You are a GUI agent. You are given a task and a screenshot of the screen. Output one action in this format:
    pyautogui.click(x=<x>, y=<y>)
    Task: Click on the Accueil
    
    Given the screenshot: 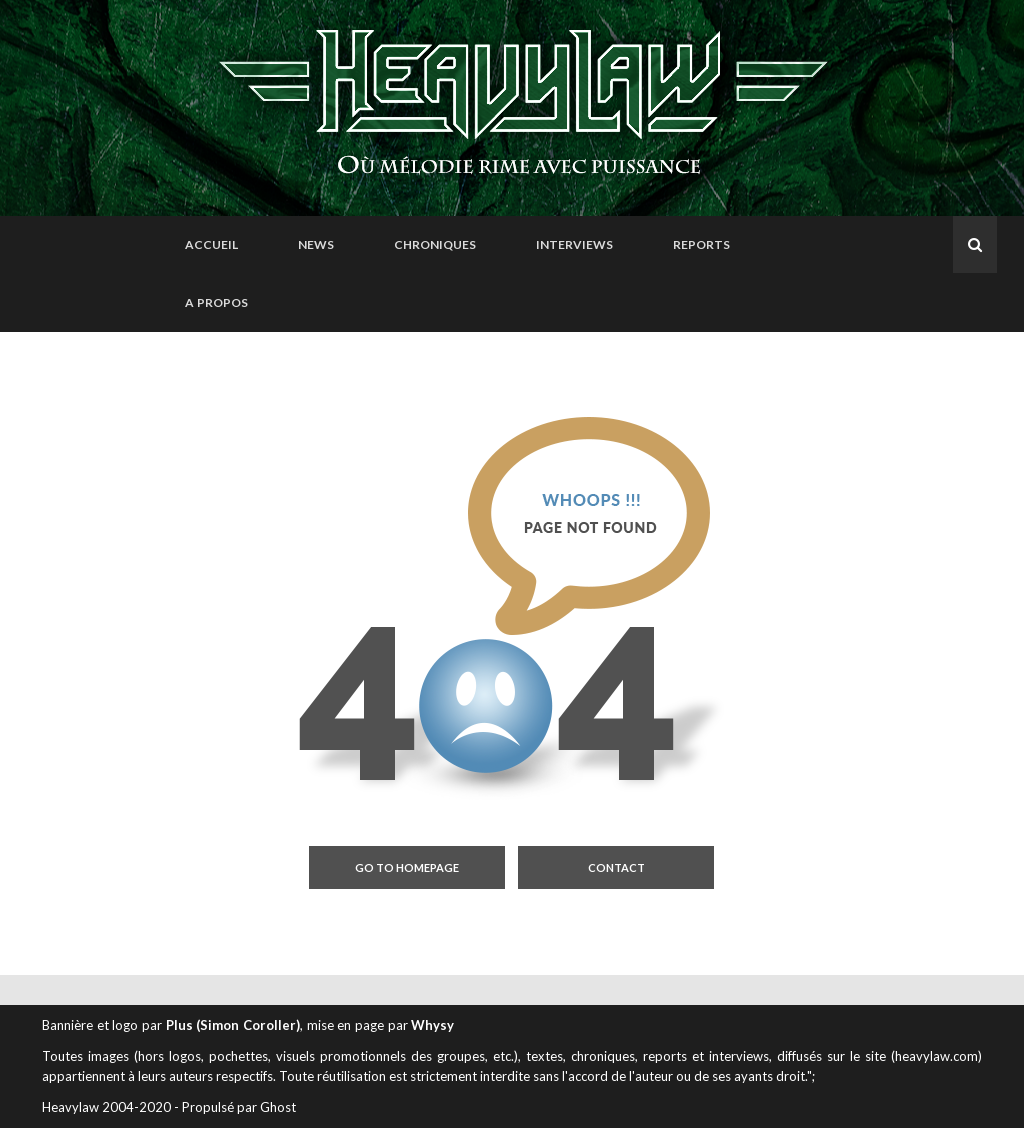 What is the action you would take?
    pyautogui.click(x=211, y=244)
    